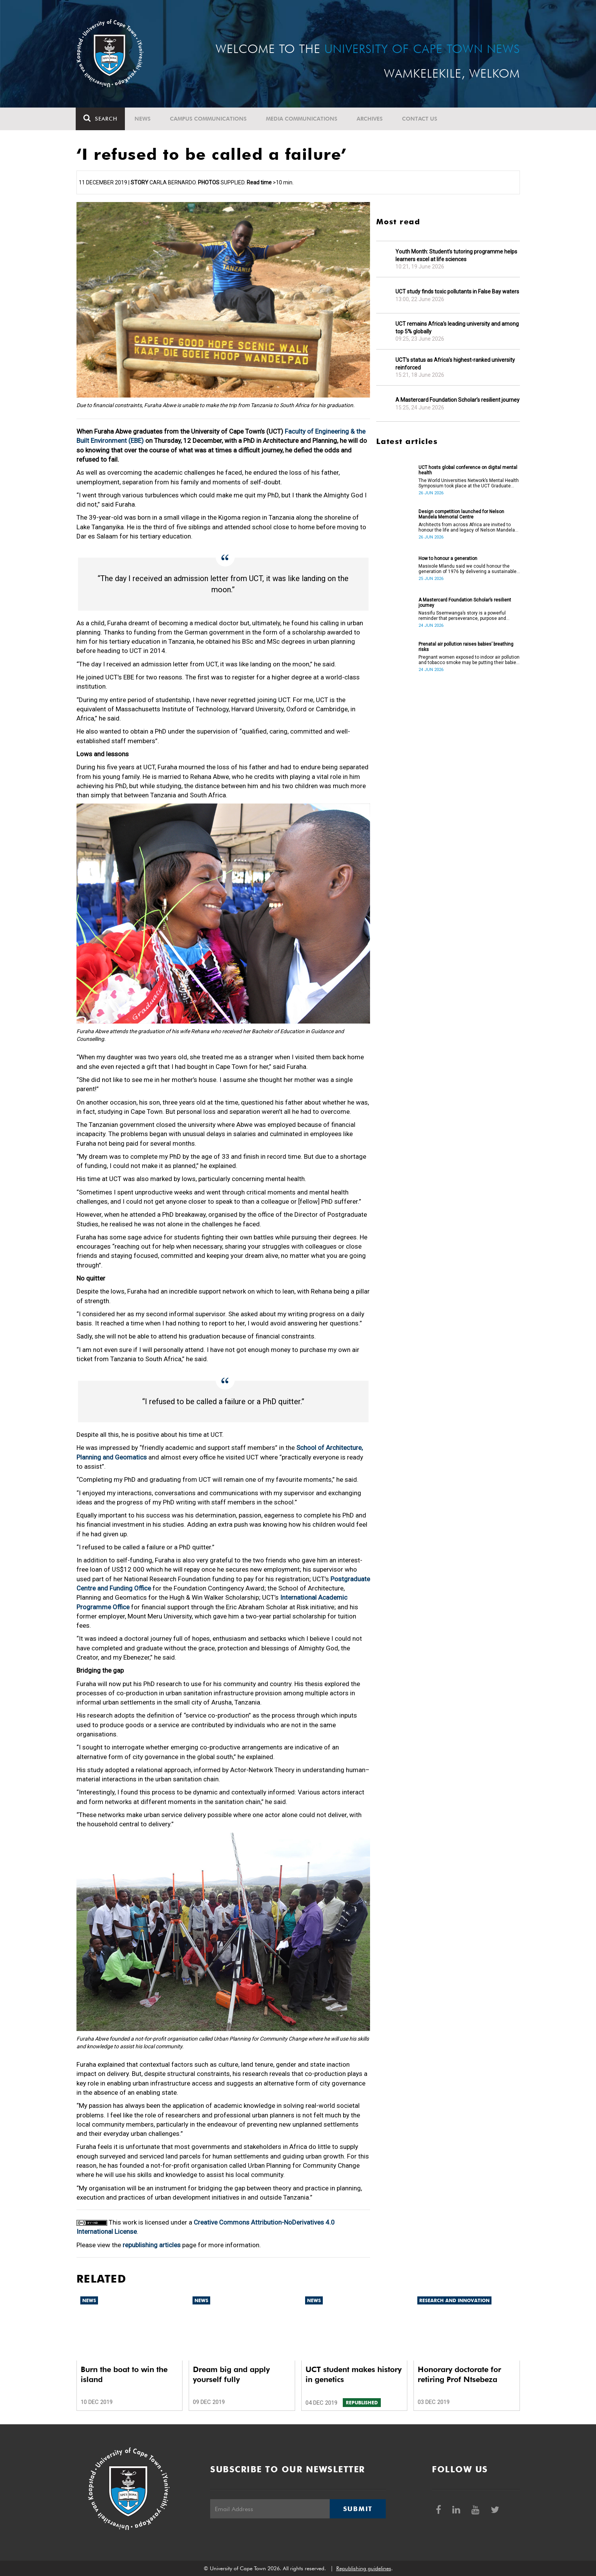 The width and height of the screenshot is (596, 2576). What do you see at coordinates (454, 2300) in the screenshot?
I see `Research and innovation` at bounding box center [454, 2300].